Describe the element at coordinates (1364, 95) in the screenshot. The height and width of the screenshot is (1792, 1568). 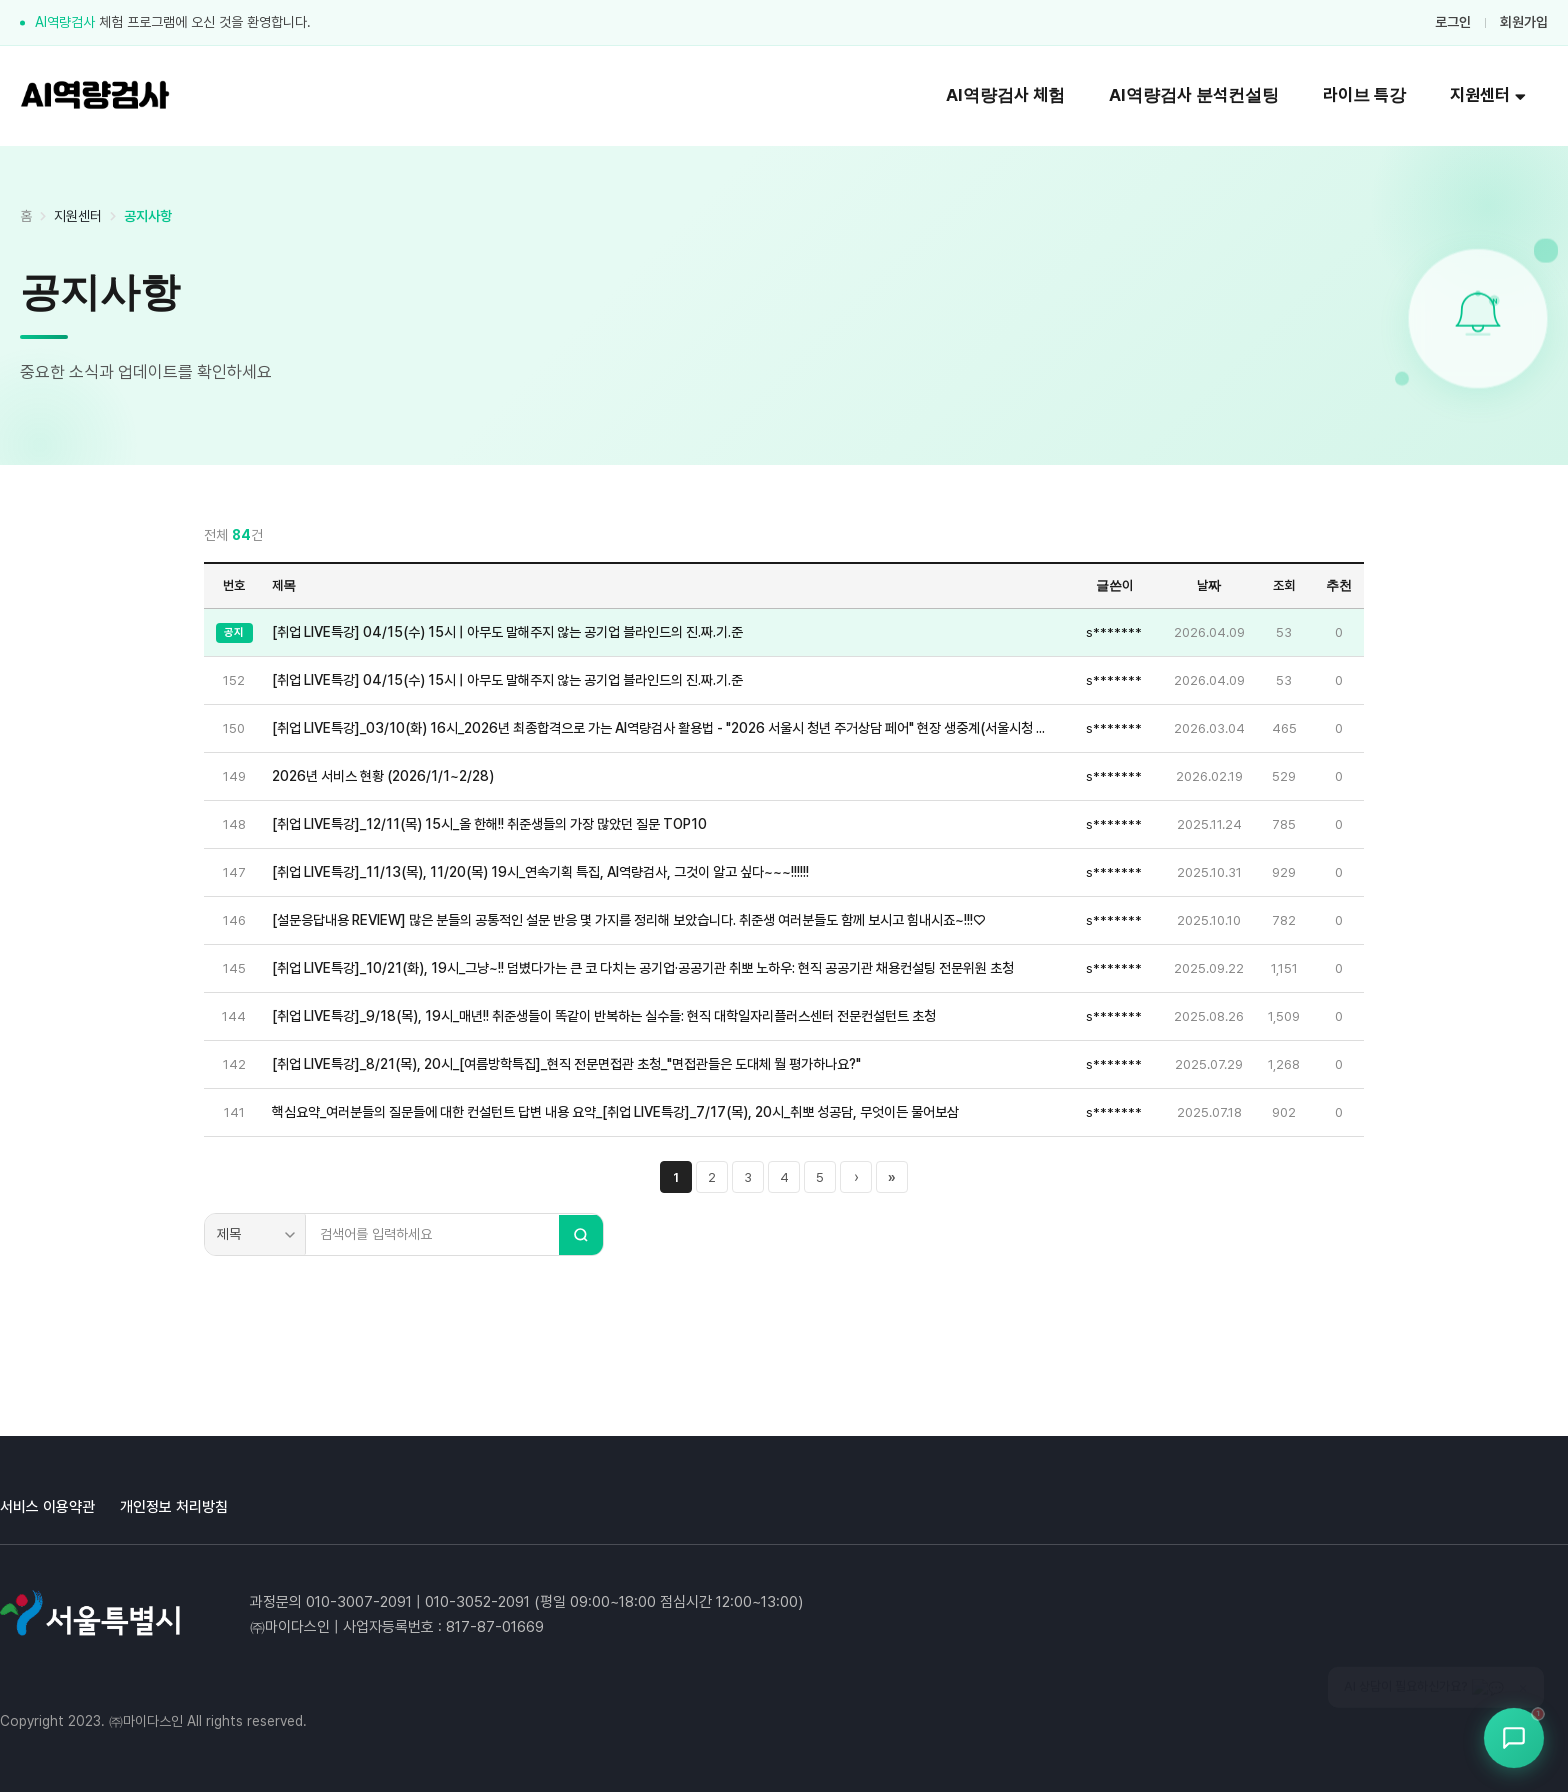
I see `라이브 특강` at that location.